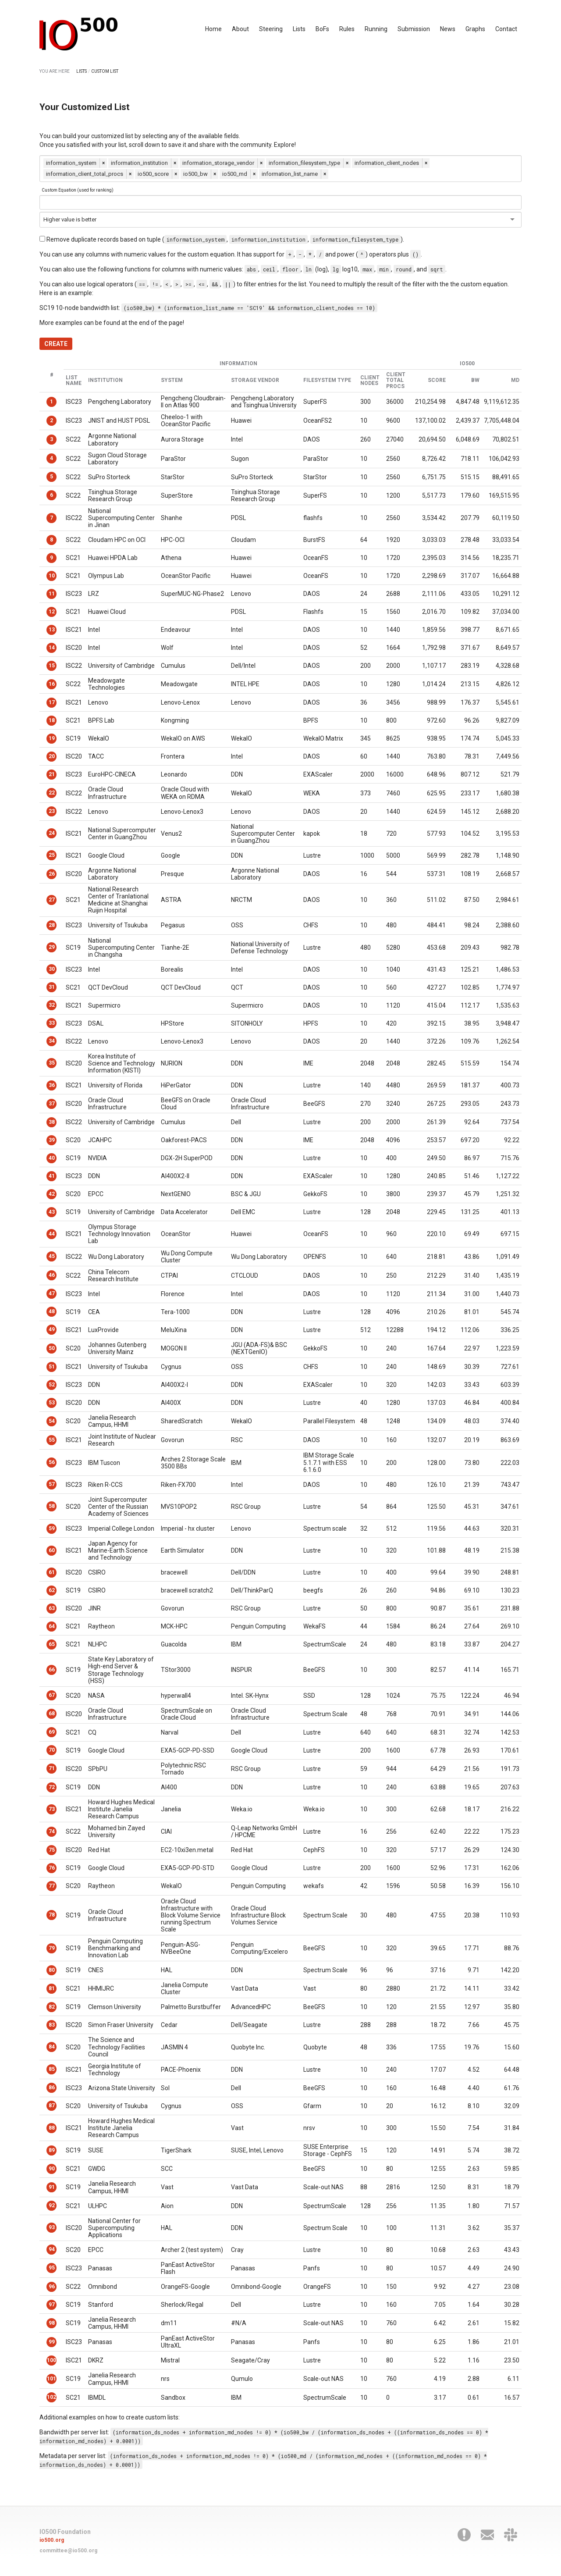  Describe the element at coordinates (52, 1293) in the screenshot. I see `47` at that location.